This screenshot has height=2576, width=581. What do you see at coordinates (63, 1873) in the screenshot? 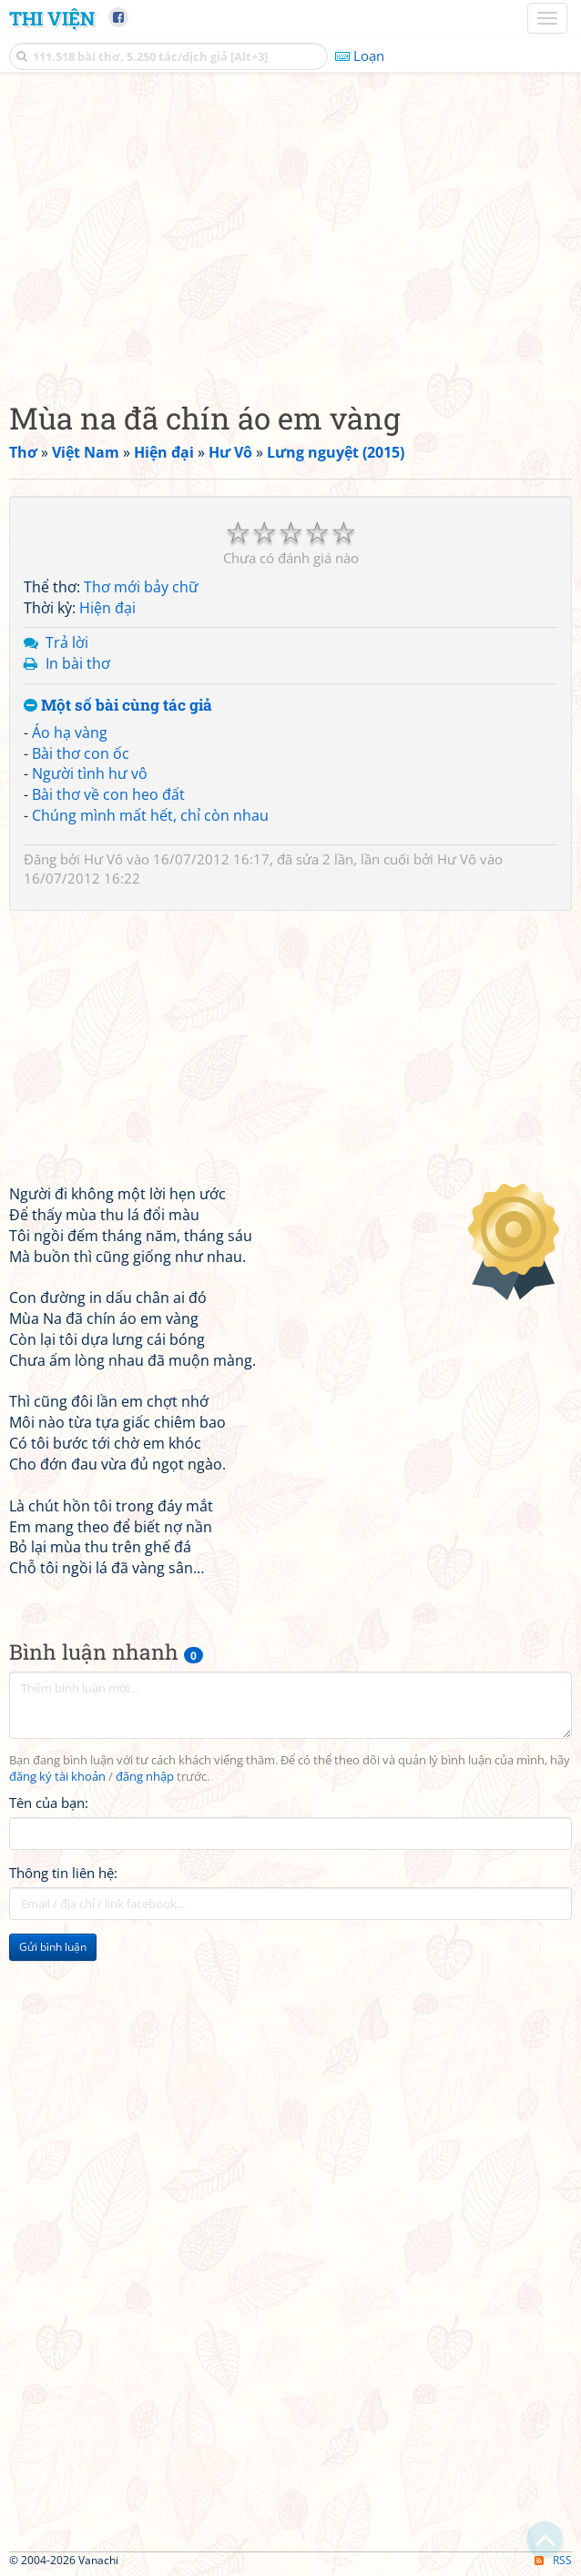
I see `Thông tin liên hệ:` at bounding box center [63, 1873].